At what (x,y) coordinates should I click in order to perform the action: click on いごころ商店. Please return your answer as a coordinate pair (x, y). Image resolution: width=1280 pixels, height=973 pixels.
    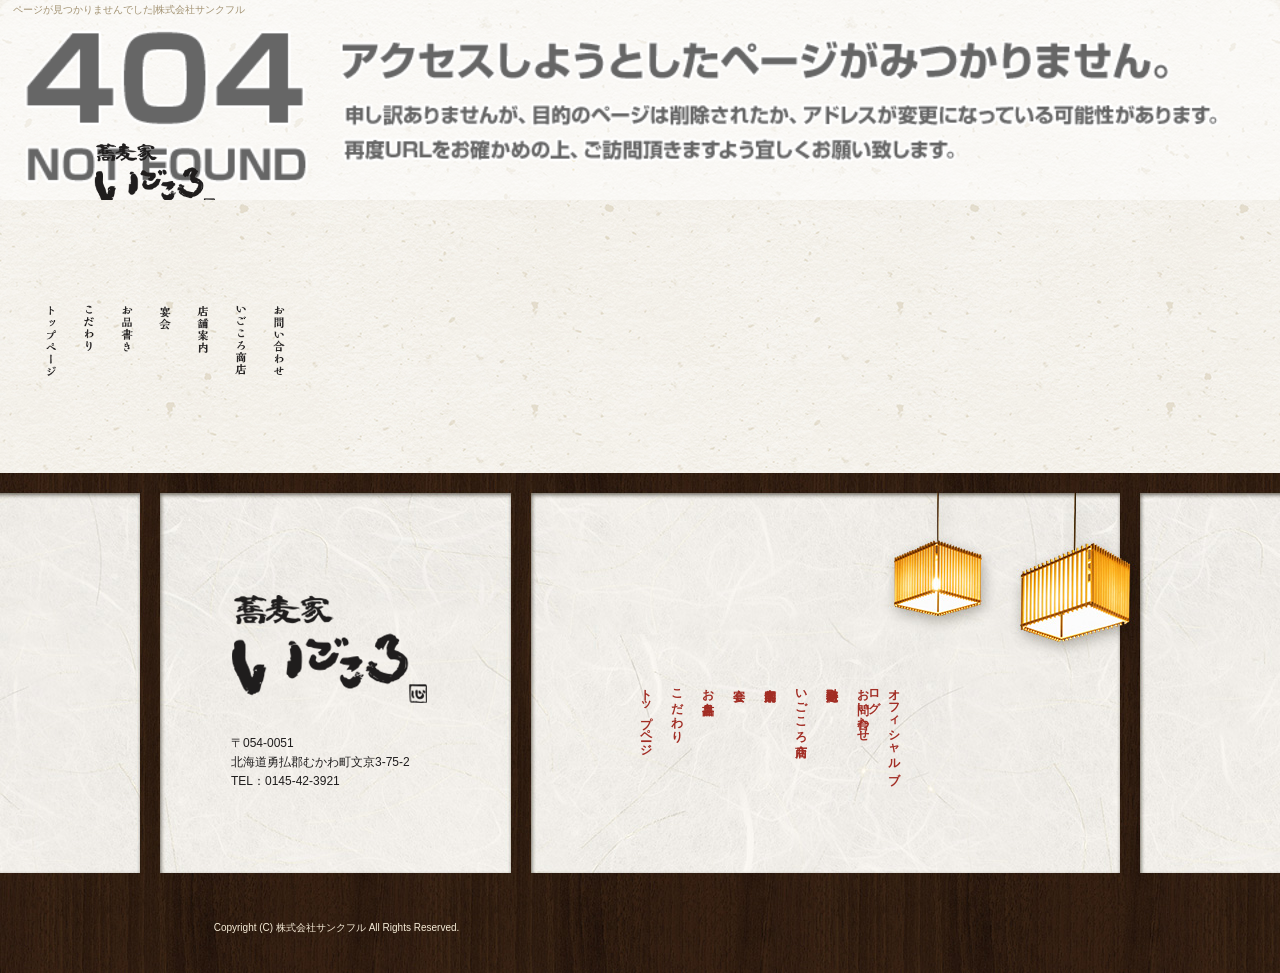
    Looking at the image, I should click on (241, 333).